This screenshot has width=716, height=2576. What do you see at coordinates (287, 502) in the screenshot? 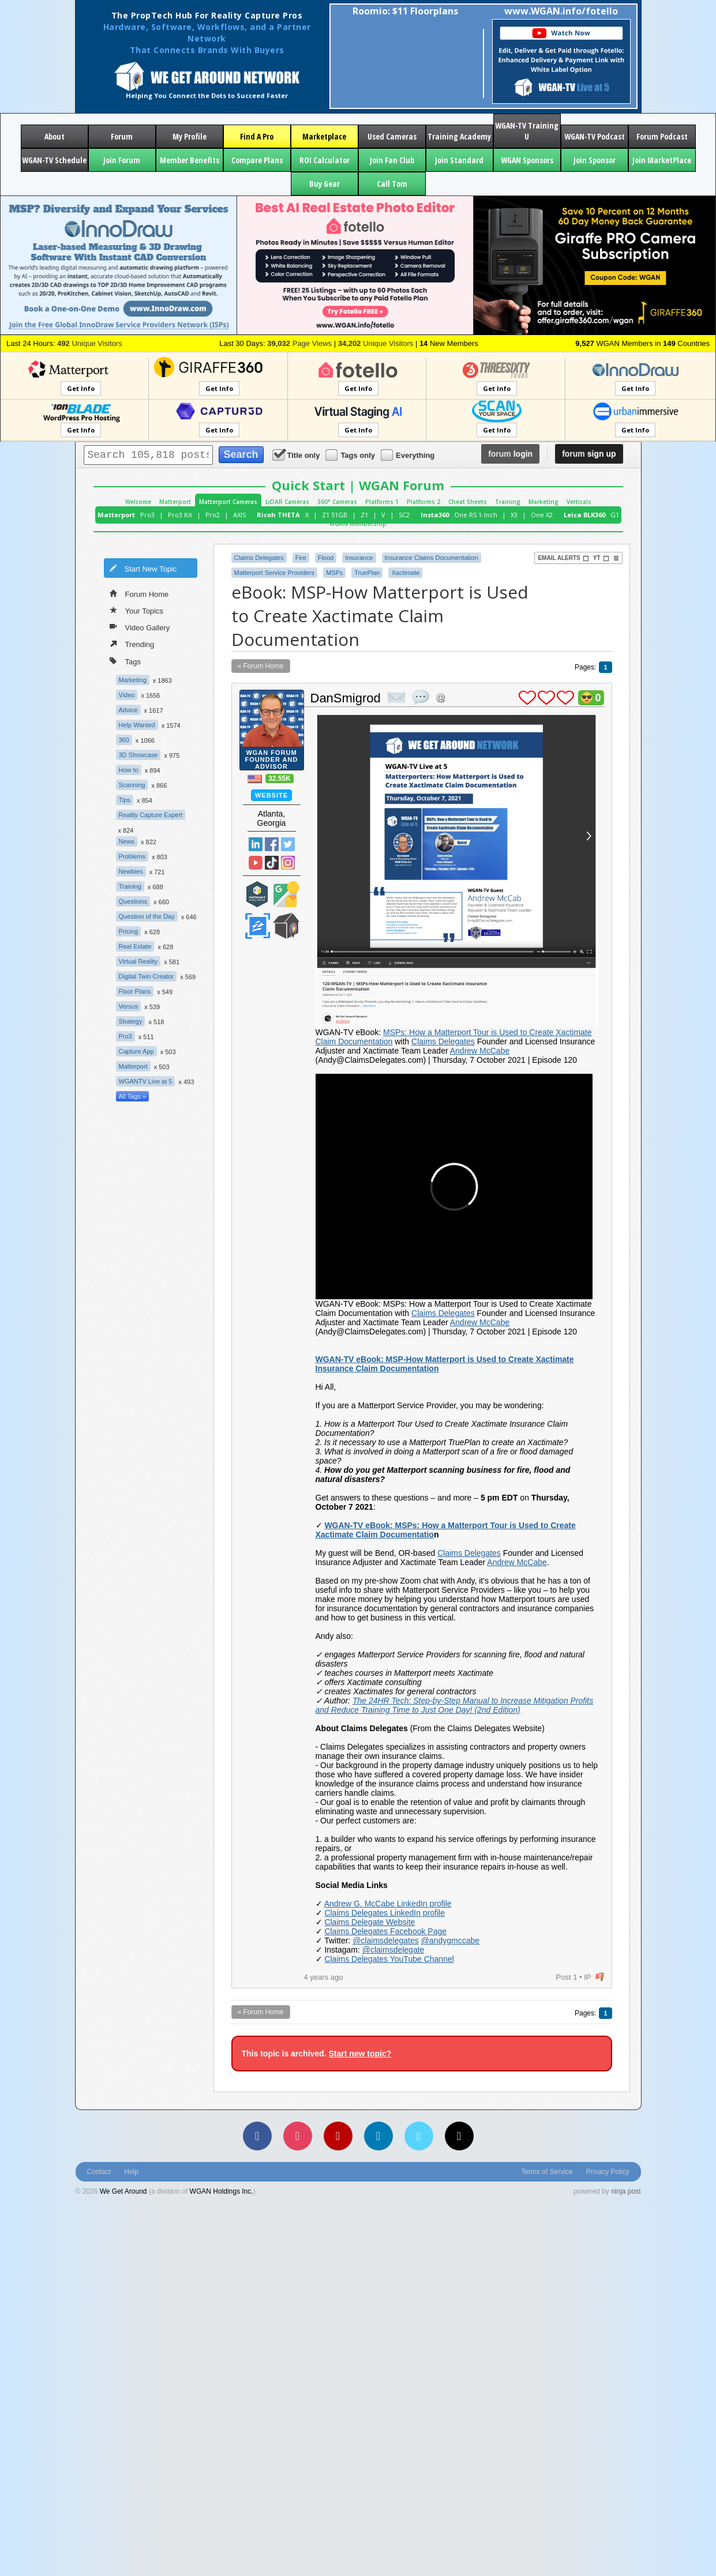
I see `LiDAR Cameras` at bounding box center [287, 502].